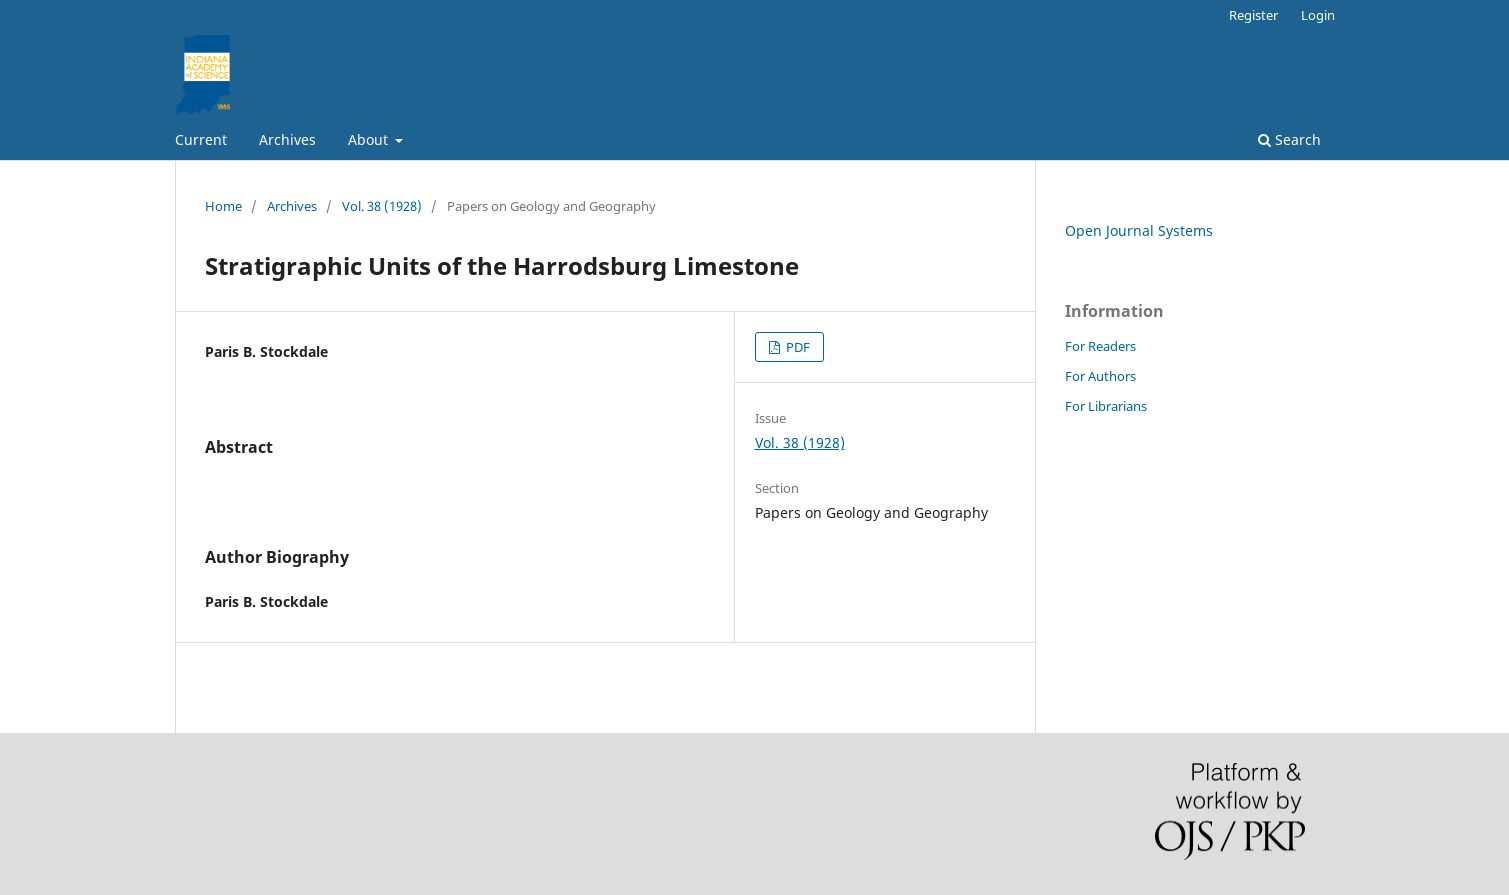 The width and height of the screenshot is (1509, 895). What do you see at coordinates (1100, 376) in the screenshot?
I see `For Authors` at bounding box center [1100, 376].